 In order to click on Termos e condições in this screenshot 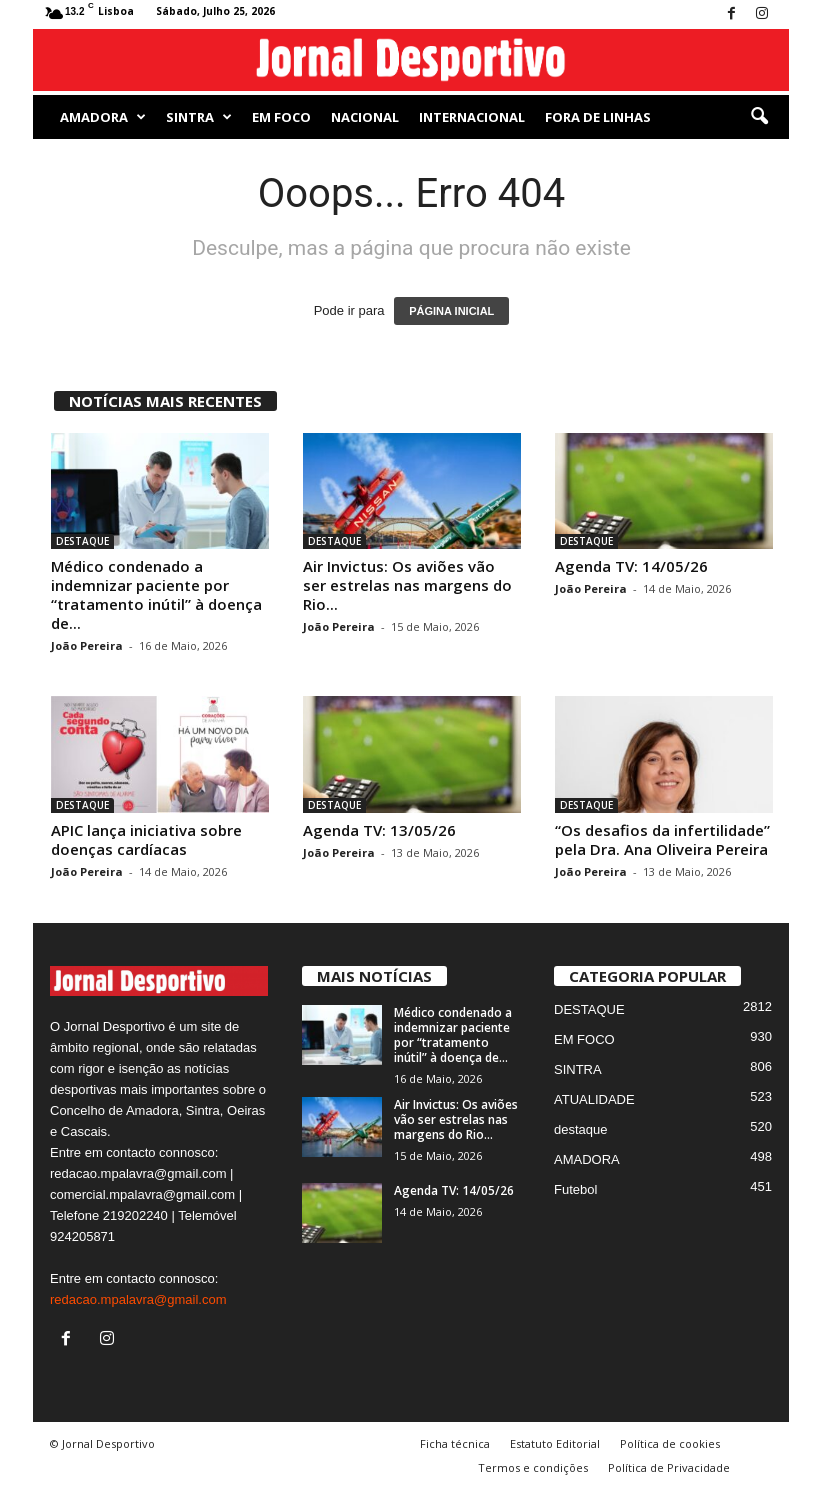, I will do `click(533, 1467)`.